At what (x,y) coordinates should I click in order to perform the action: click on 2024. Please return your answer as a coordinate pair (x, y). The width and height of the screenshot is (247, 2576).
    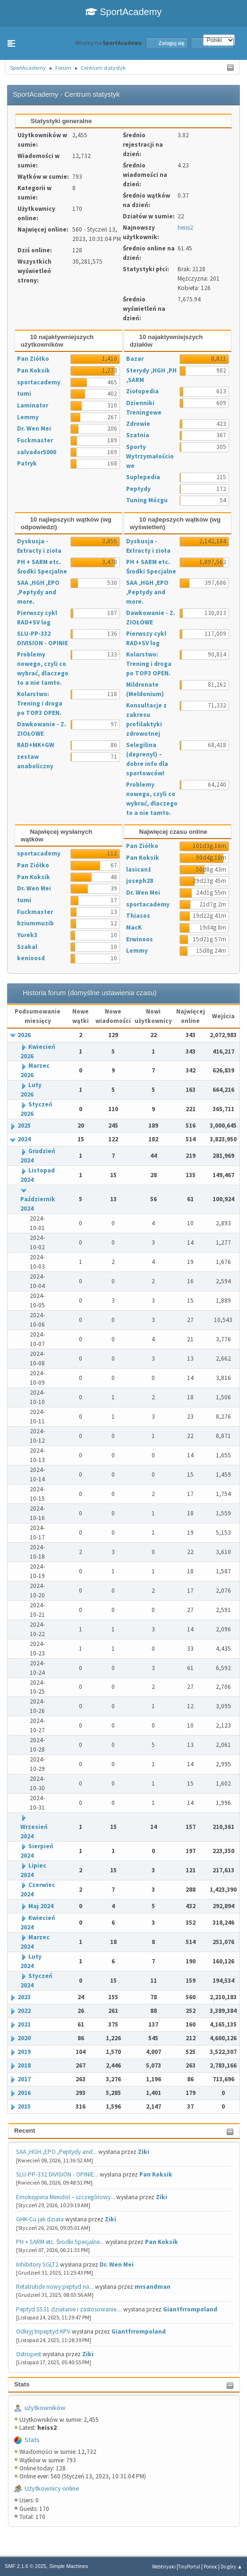
    Looking at the image, I should click on (24, 1139).